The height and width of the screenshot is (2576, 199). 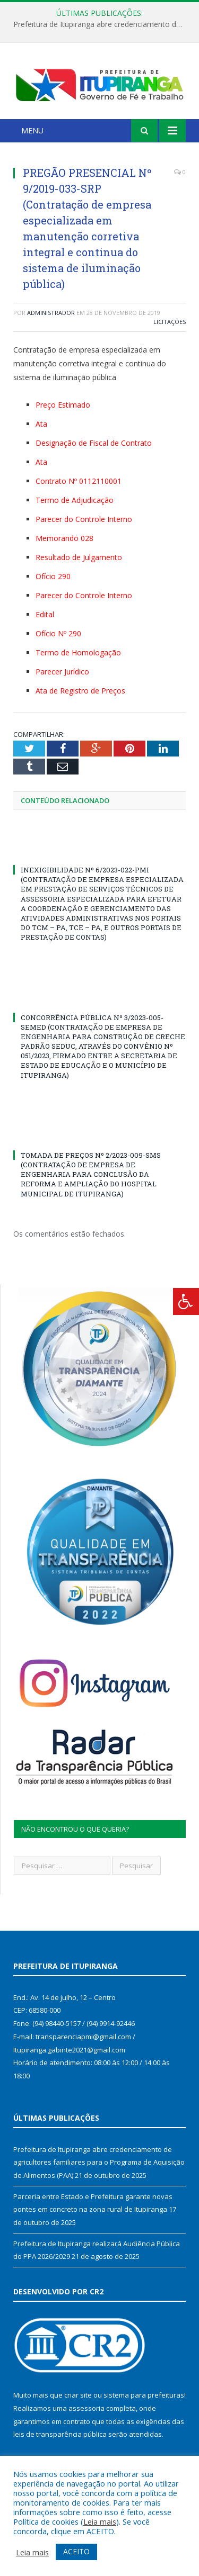 What do you see at coordinates (51, 313) in the screenshot?
I see `Administrador` at bounding box center [51, 313].